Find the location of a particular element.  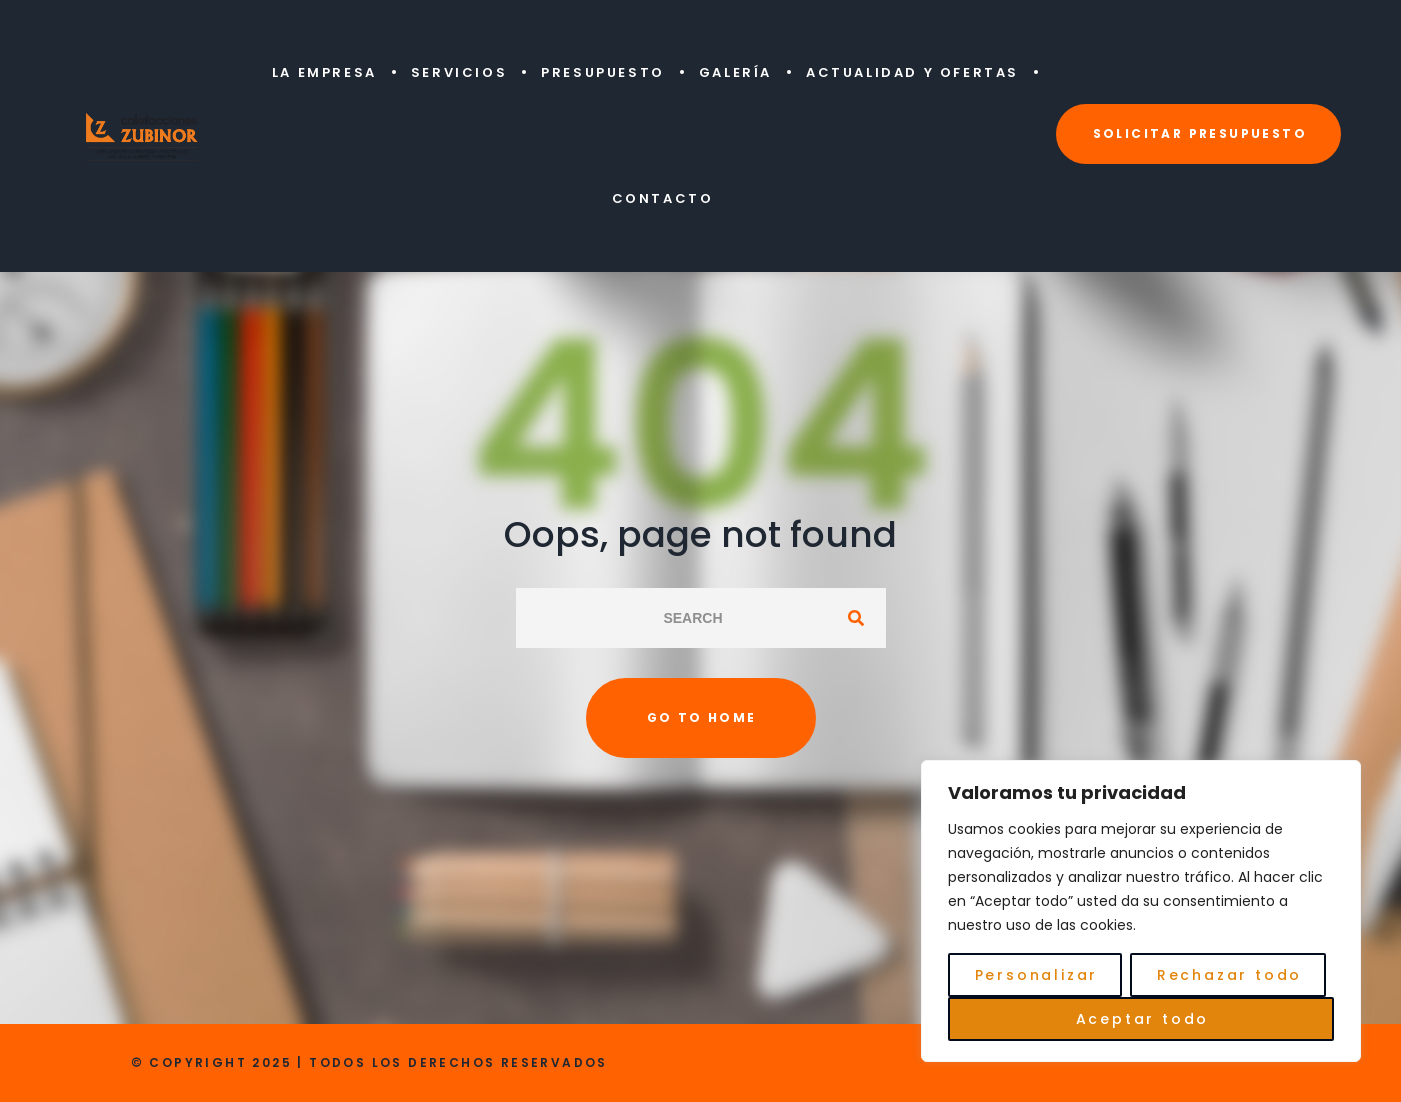

[region] is located at coordinates (1141, 911).